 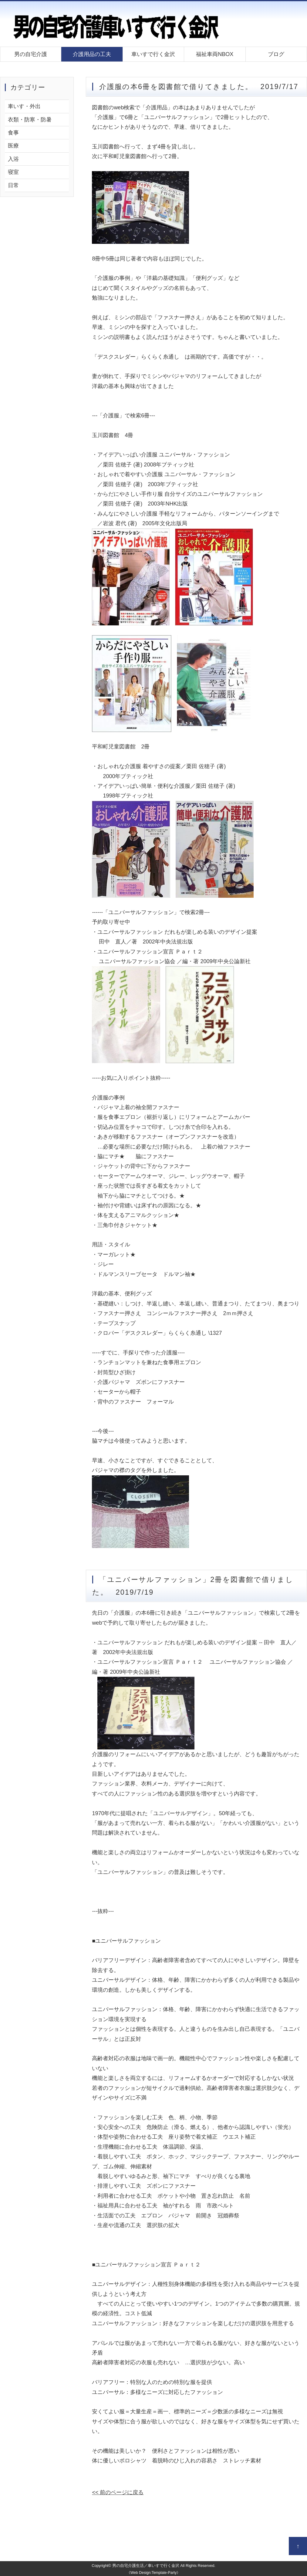 What do you see at coordinates (214, 54) in the screenshot?
I see `福祉車両NBOX` at bounding box center [214, 54].